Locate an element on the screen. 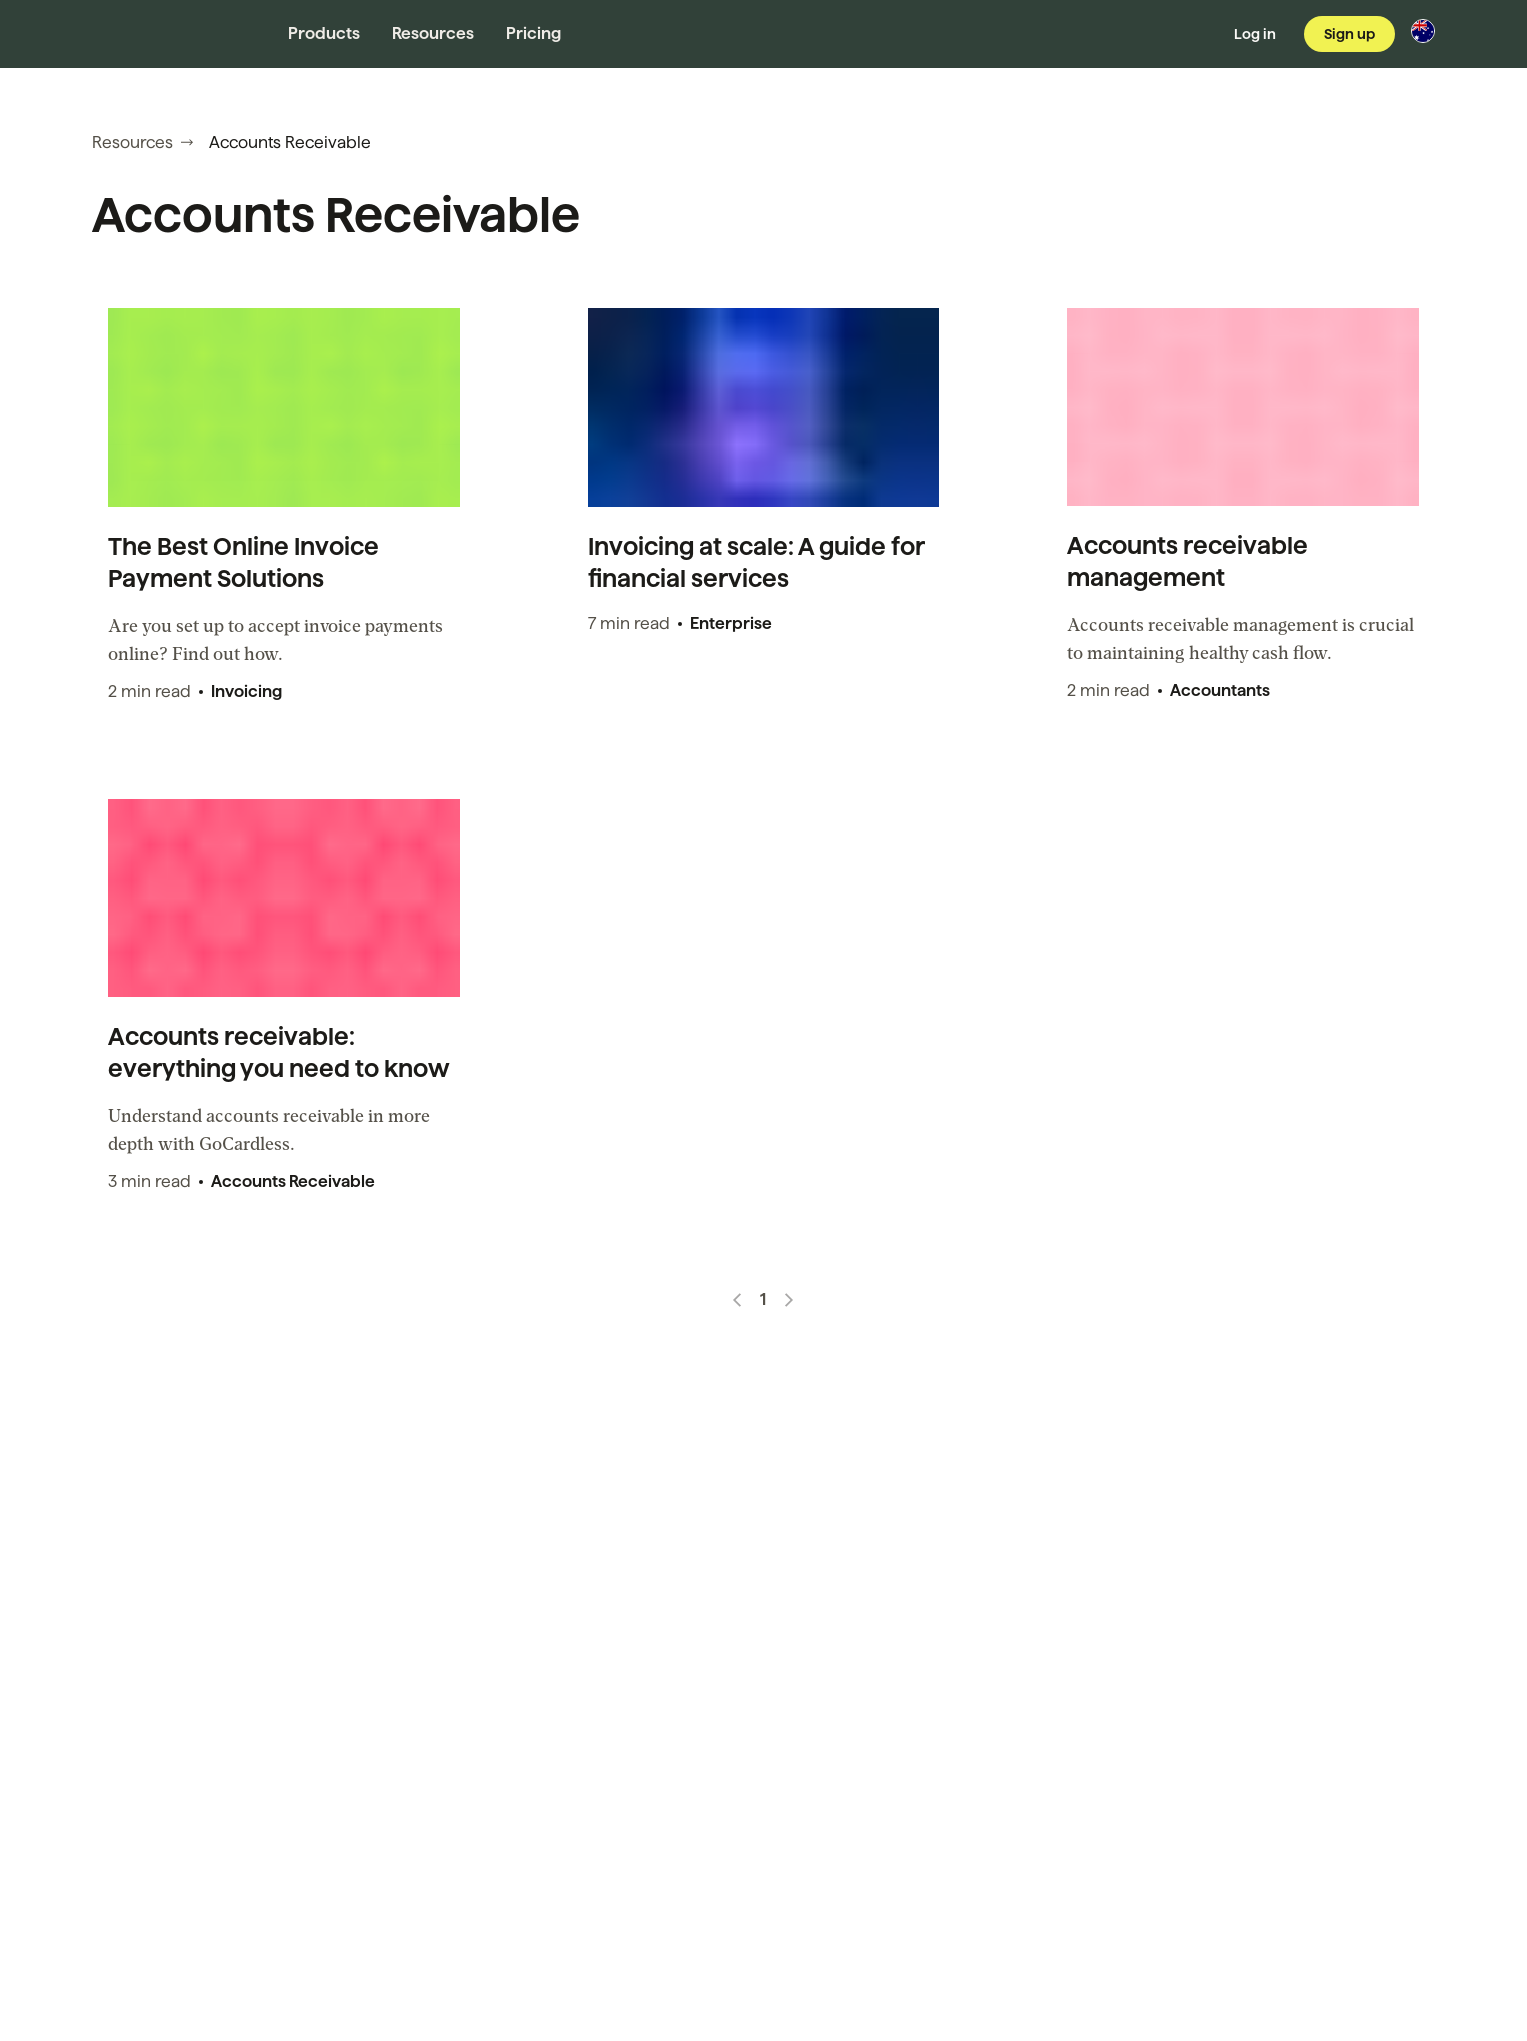  Pricing is located at coordinates (533, 33).